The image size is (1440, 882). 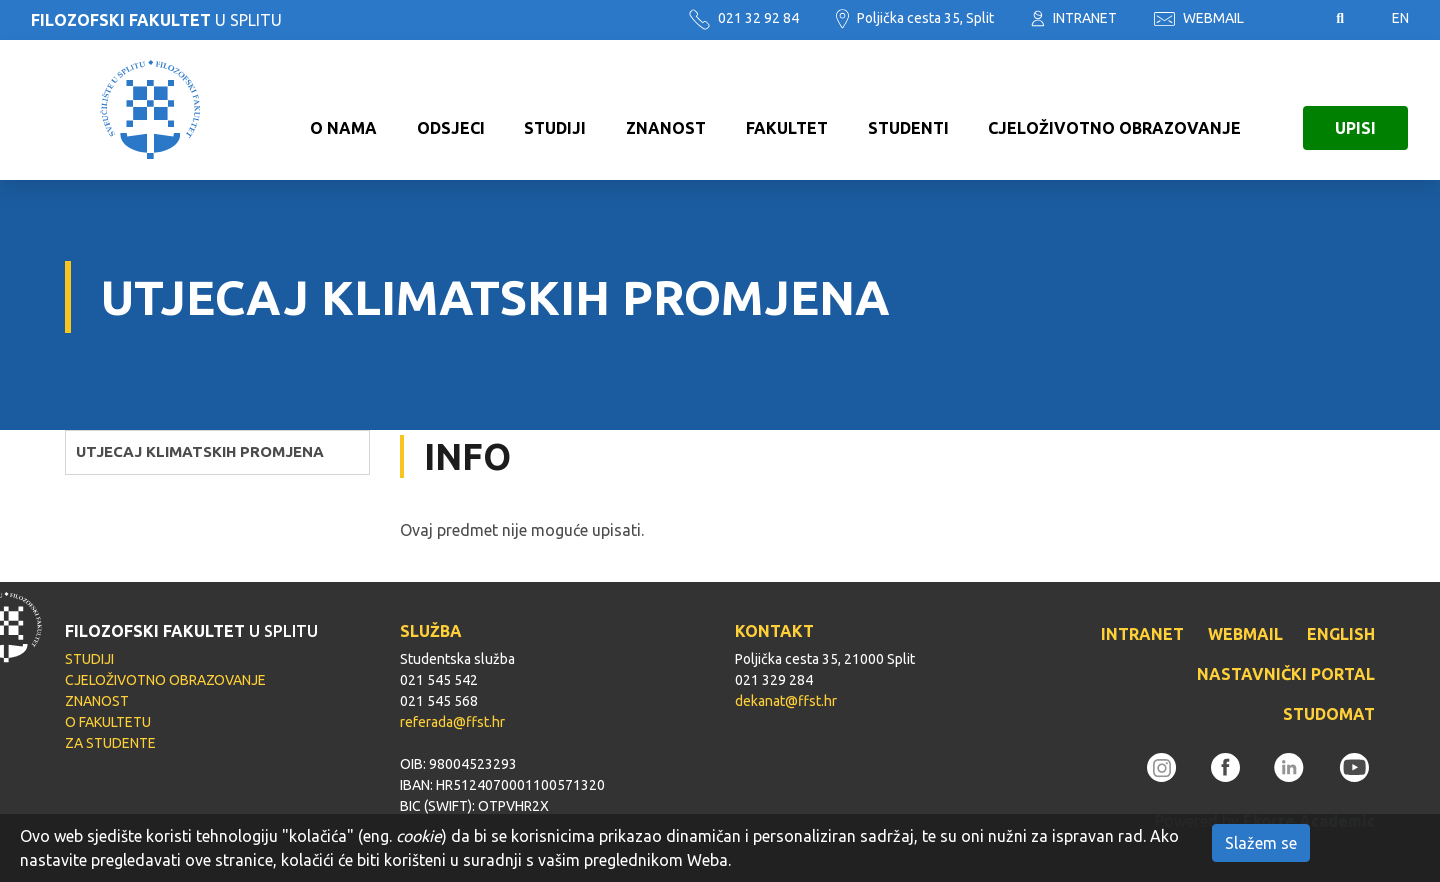 I want to click on O FAKULTETU, so click(x=108, y=722).